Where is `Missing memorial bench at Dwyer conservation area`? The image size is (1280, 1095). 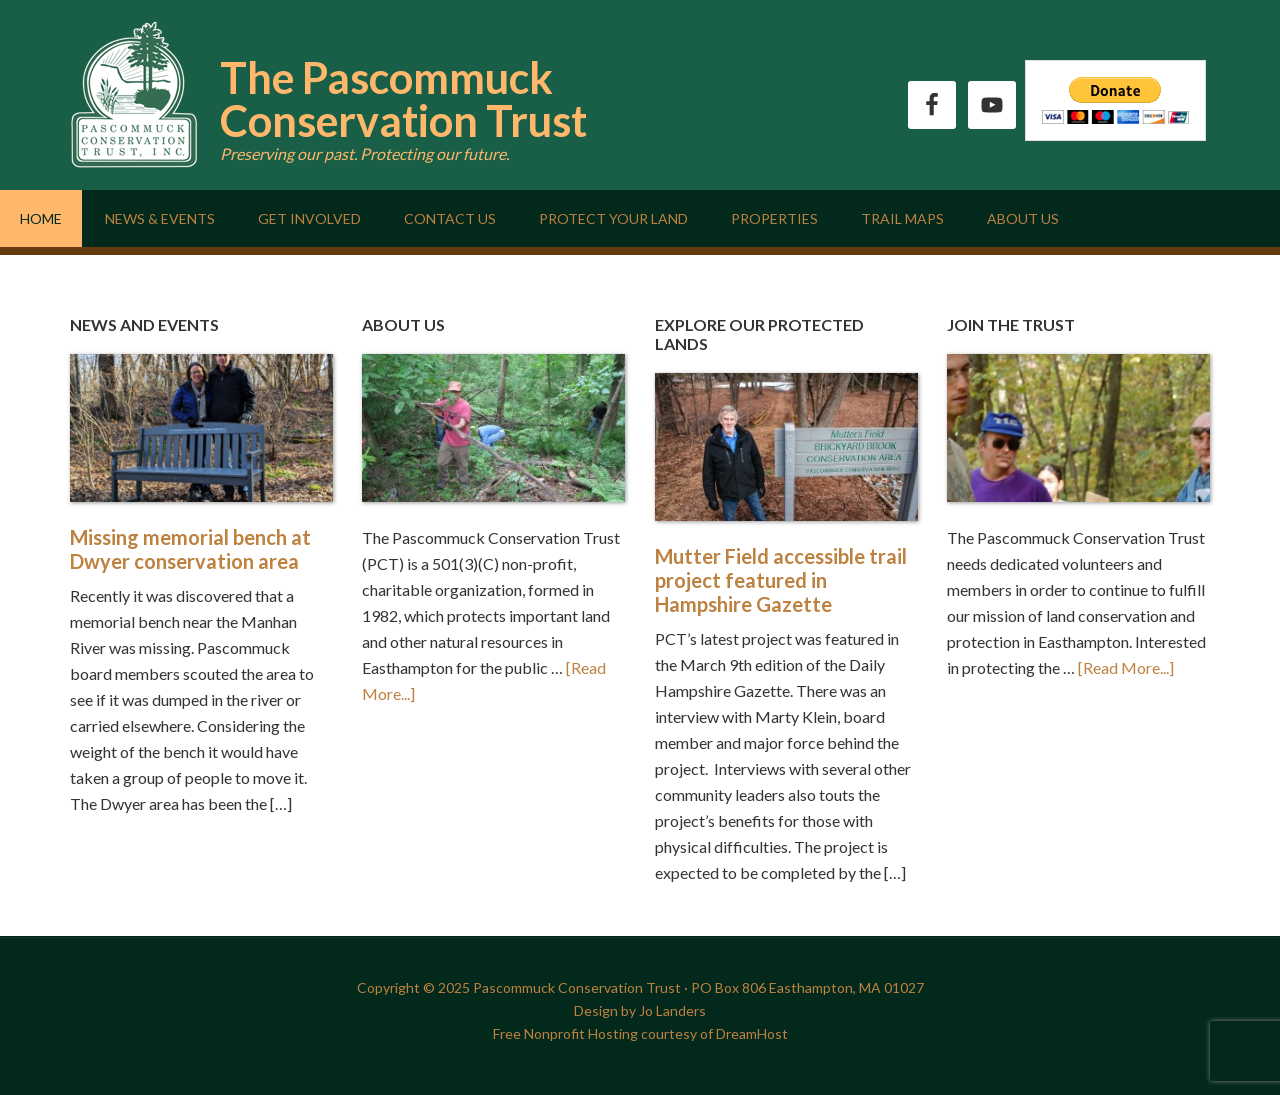
Missing memorial bench at Dwyer conservation area is located at coordinates (190, 549).